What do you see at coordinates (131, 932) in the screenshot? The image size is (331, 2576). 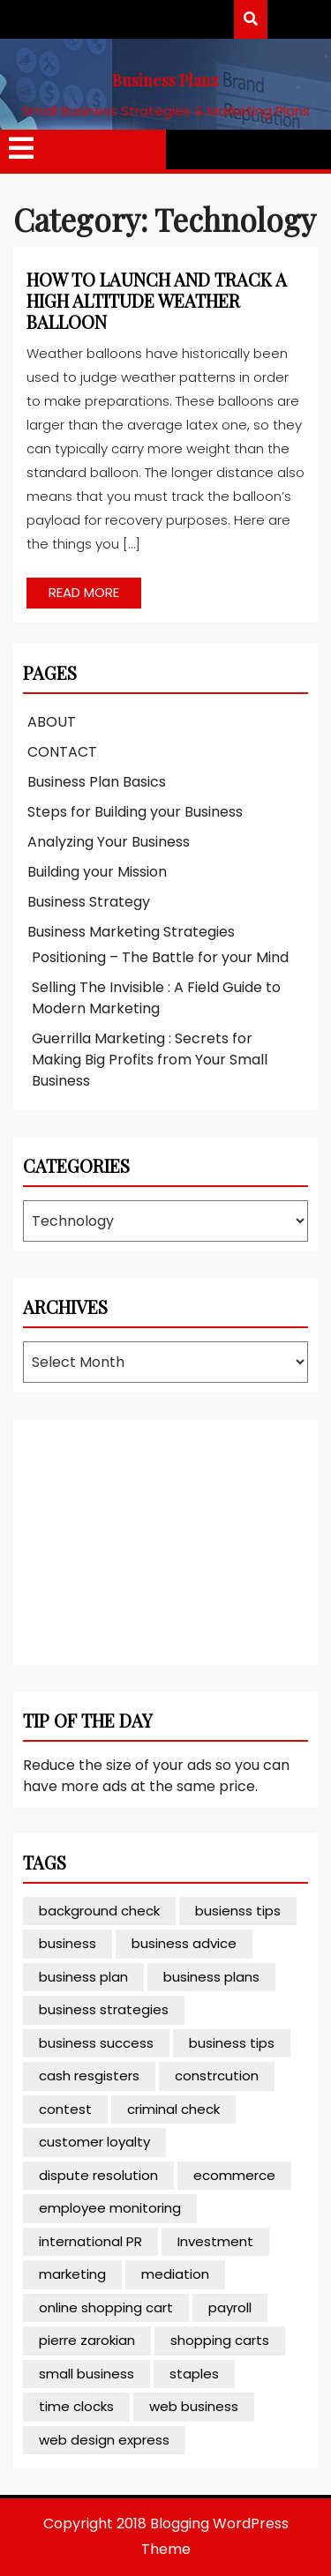 I see `Business Marketing Strategies` at bounding box center [131, 932].